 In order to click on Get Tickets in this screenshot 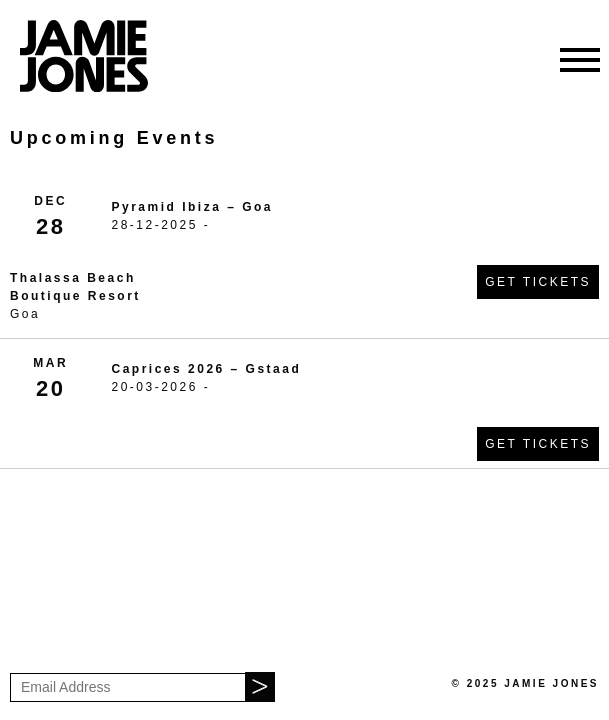, I will do `click(538, 282)`.